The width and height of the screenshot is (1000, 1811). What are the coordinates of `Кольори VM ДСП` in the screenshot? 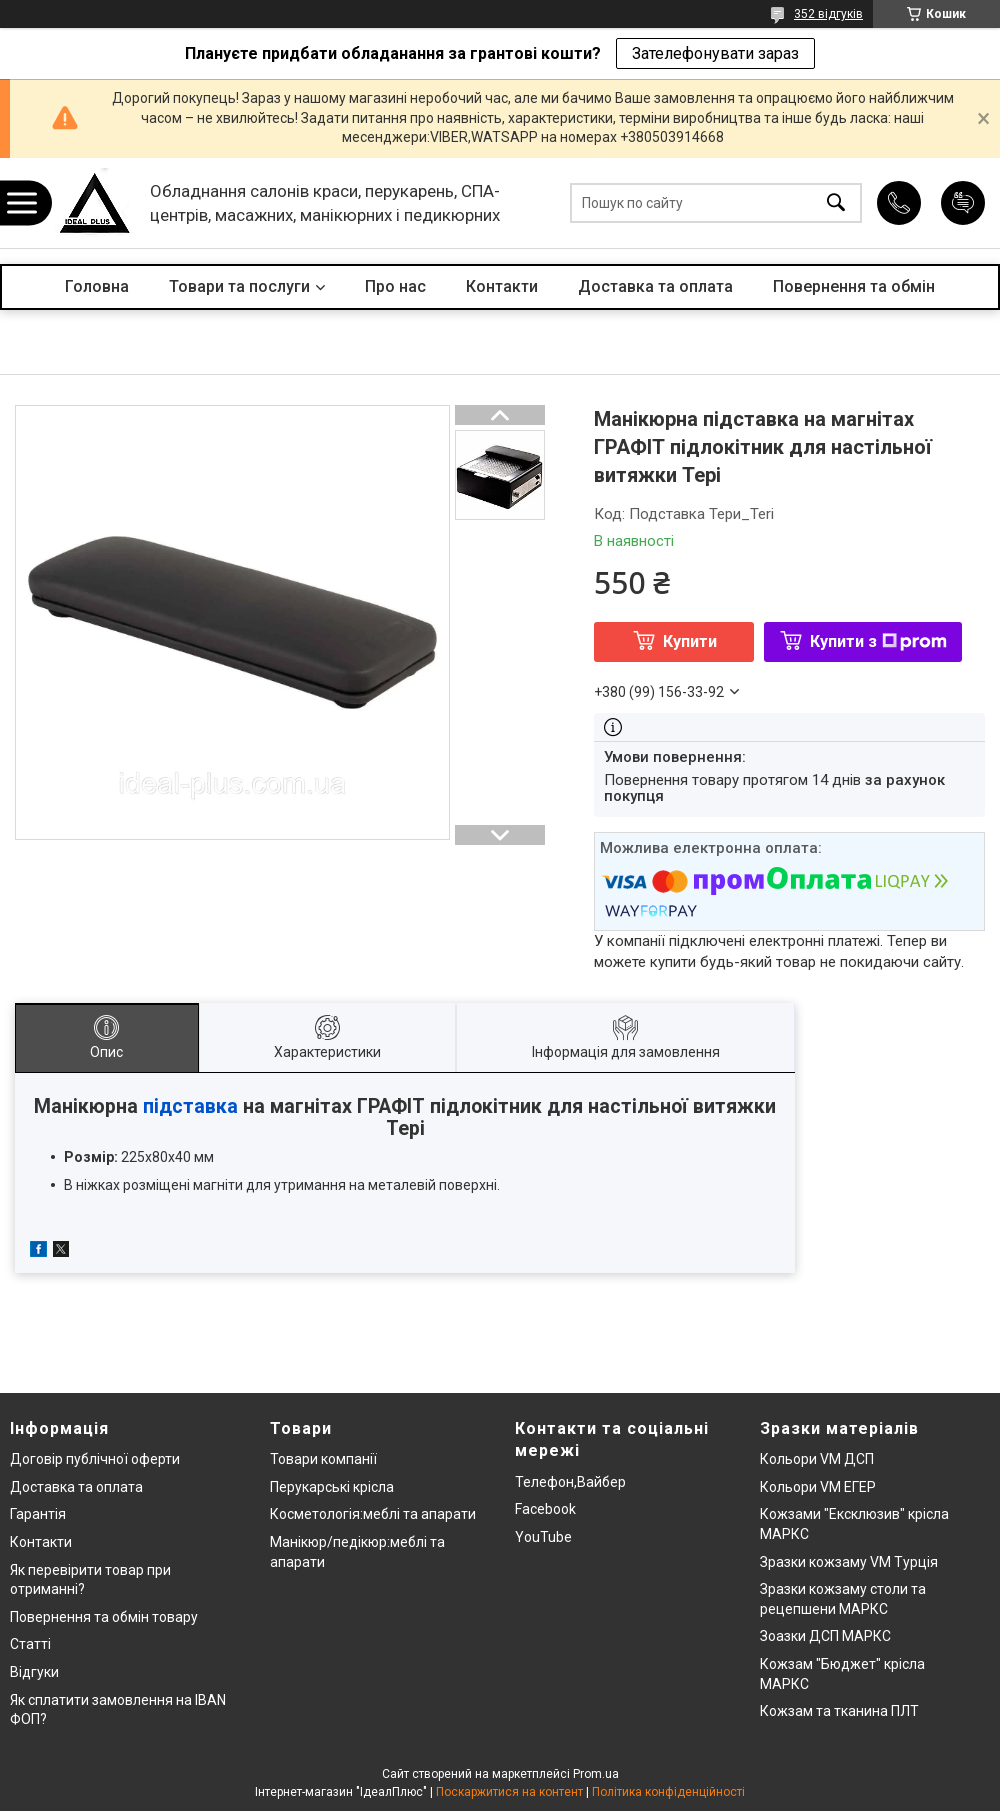 It's located at (817, 1459).